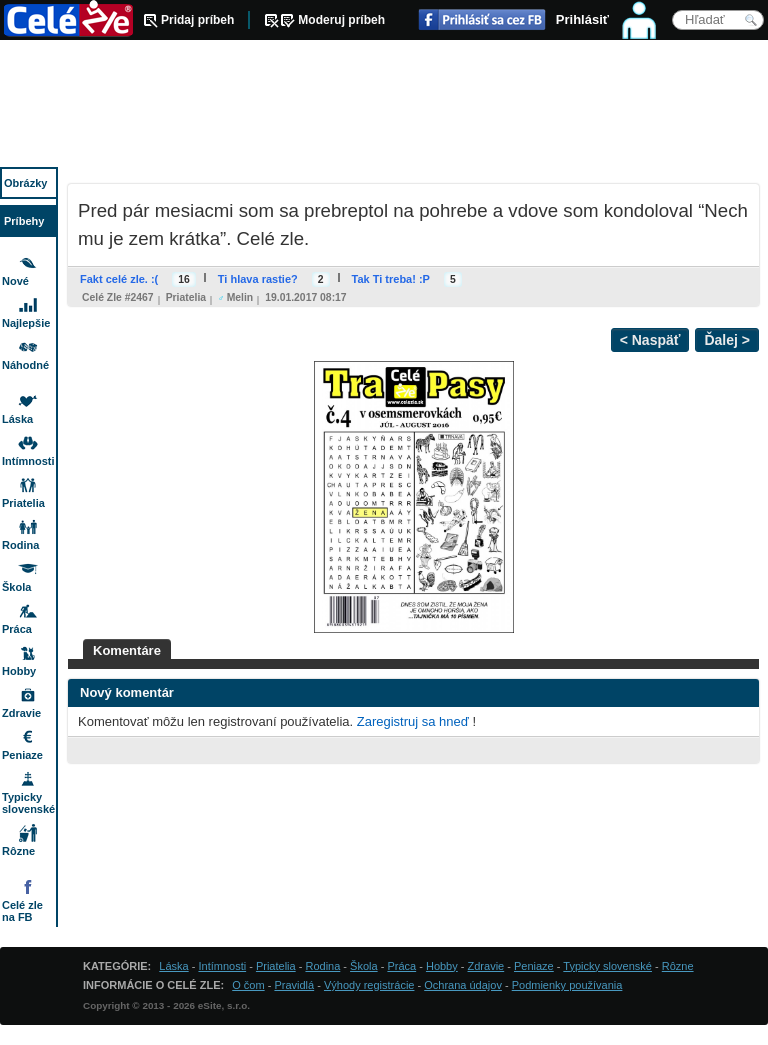  I want to click on < Naspäť, so click(650, 340).